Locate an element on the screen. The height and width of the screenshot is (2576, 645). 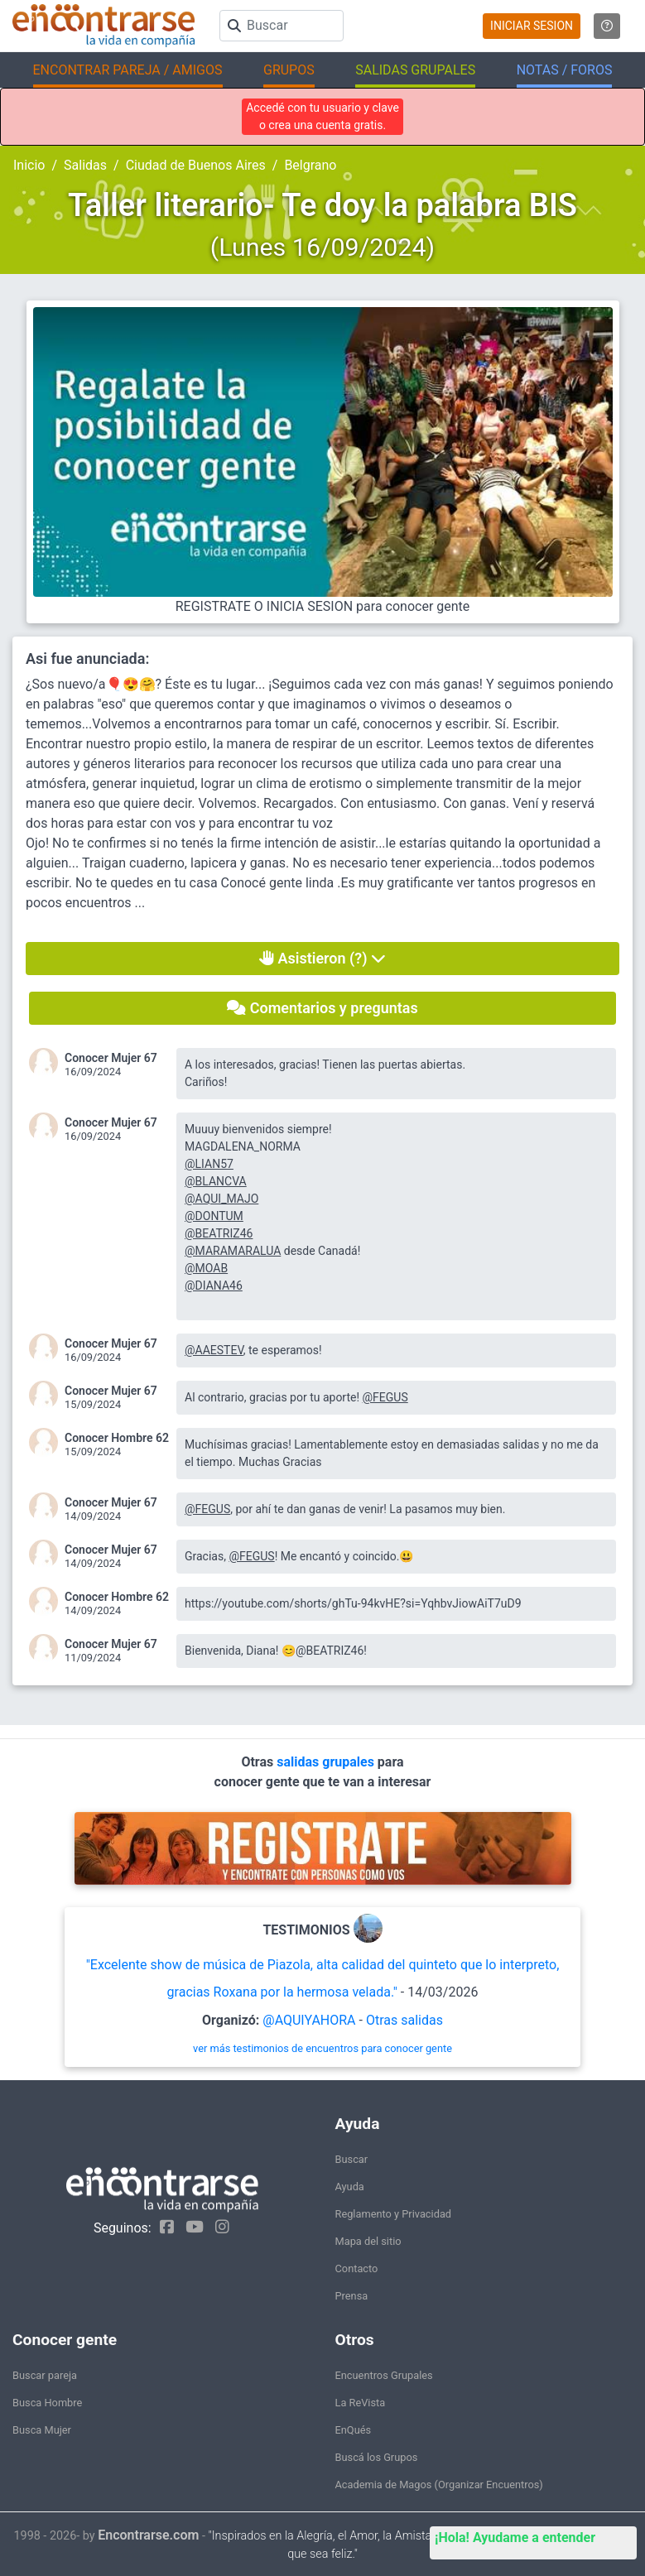
EnQués is located at coordinates (353, 2430).